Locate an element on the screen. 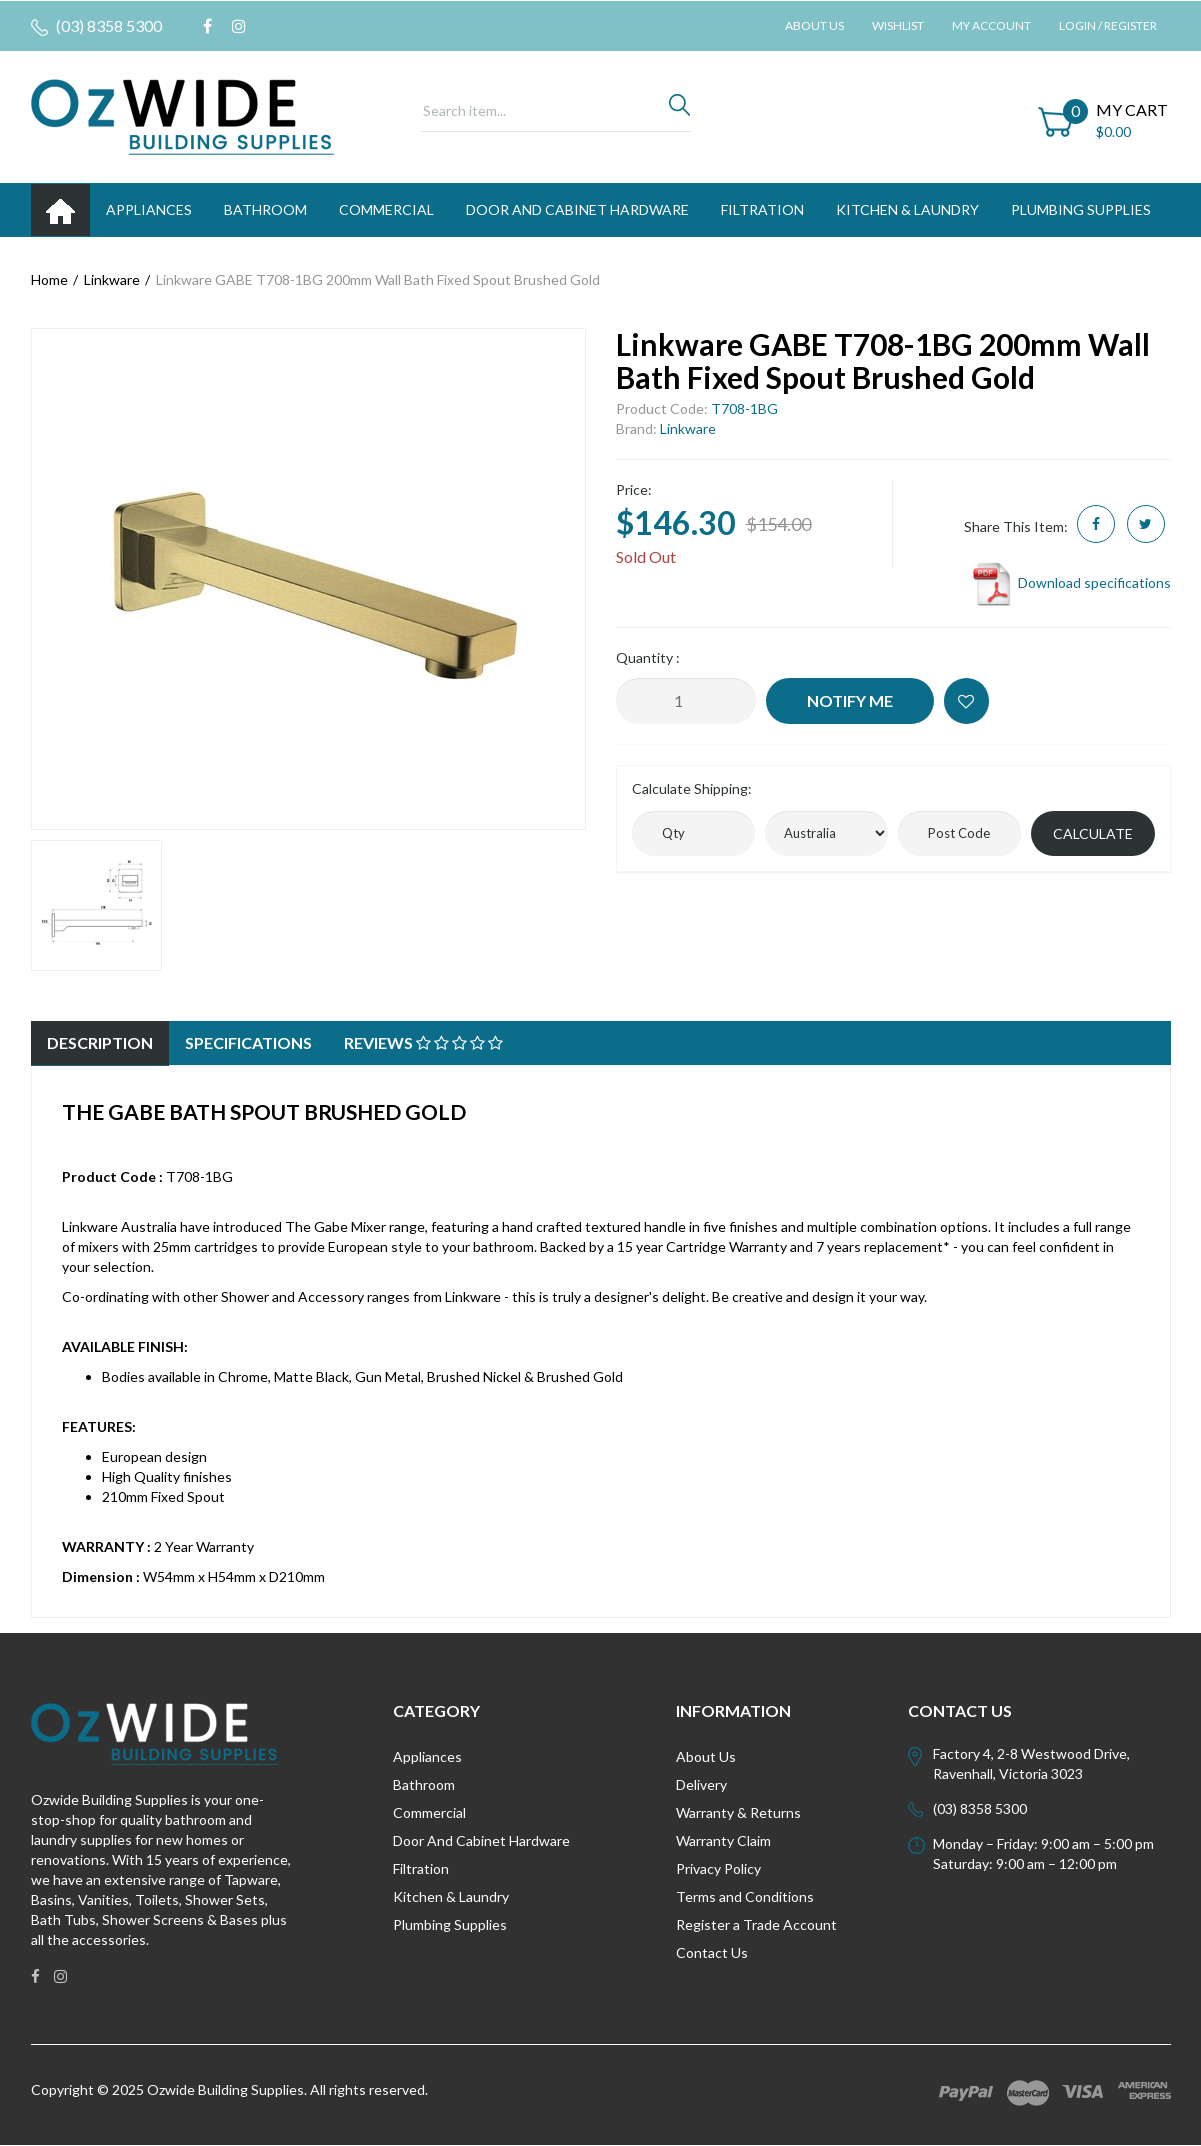 Image resolution: width=1201 pixels, height=2146 pixels. [Post code] is located at coordinates (959, 833).